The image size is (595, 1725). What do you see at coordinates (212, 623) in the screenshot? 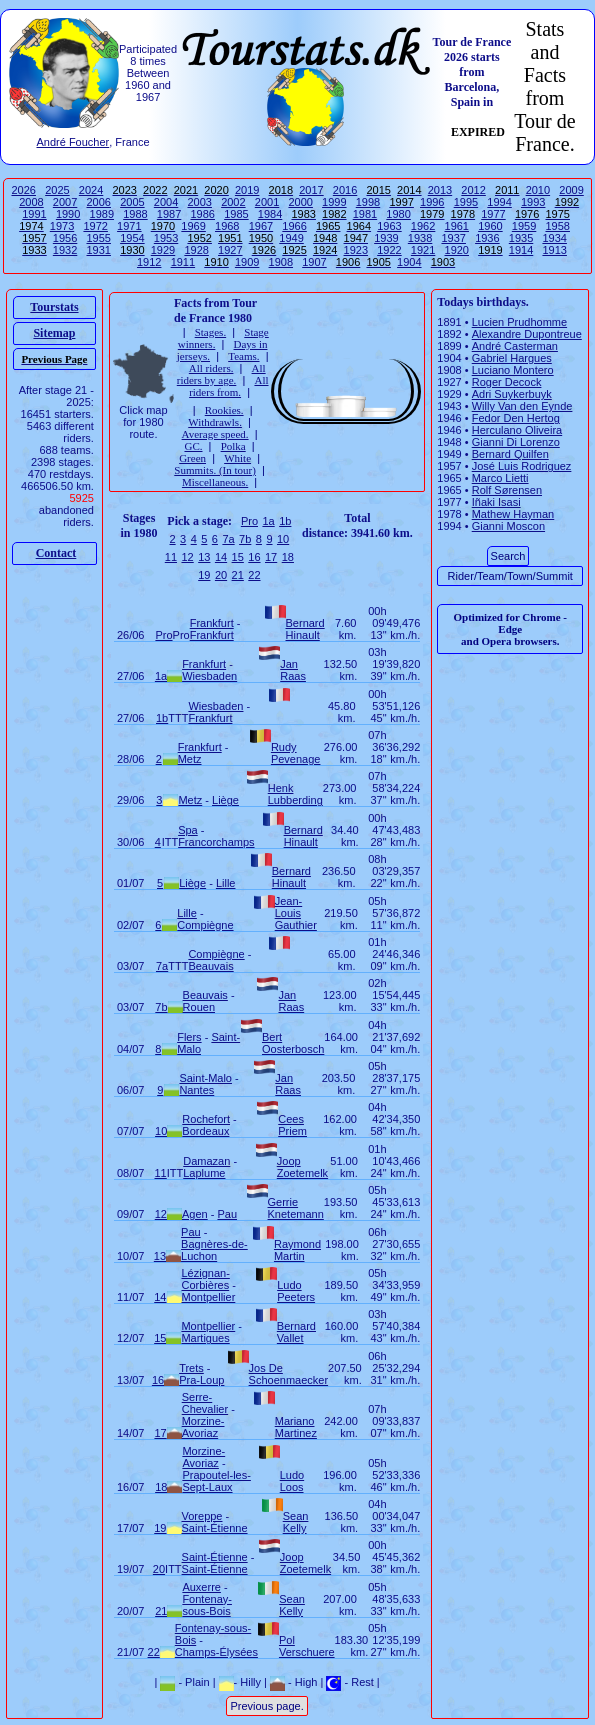
I see `Frankfurt` at bounding box center [212, 623].